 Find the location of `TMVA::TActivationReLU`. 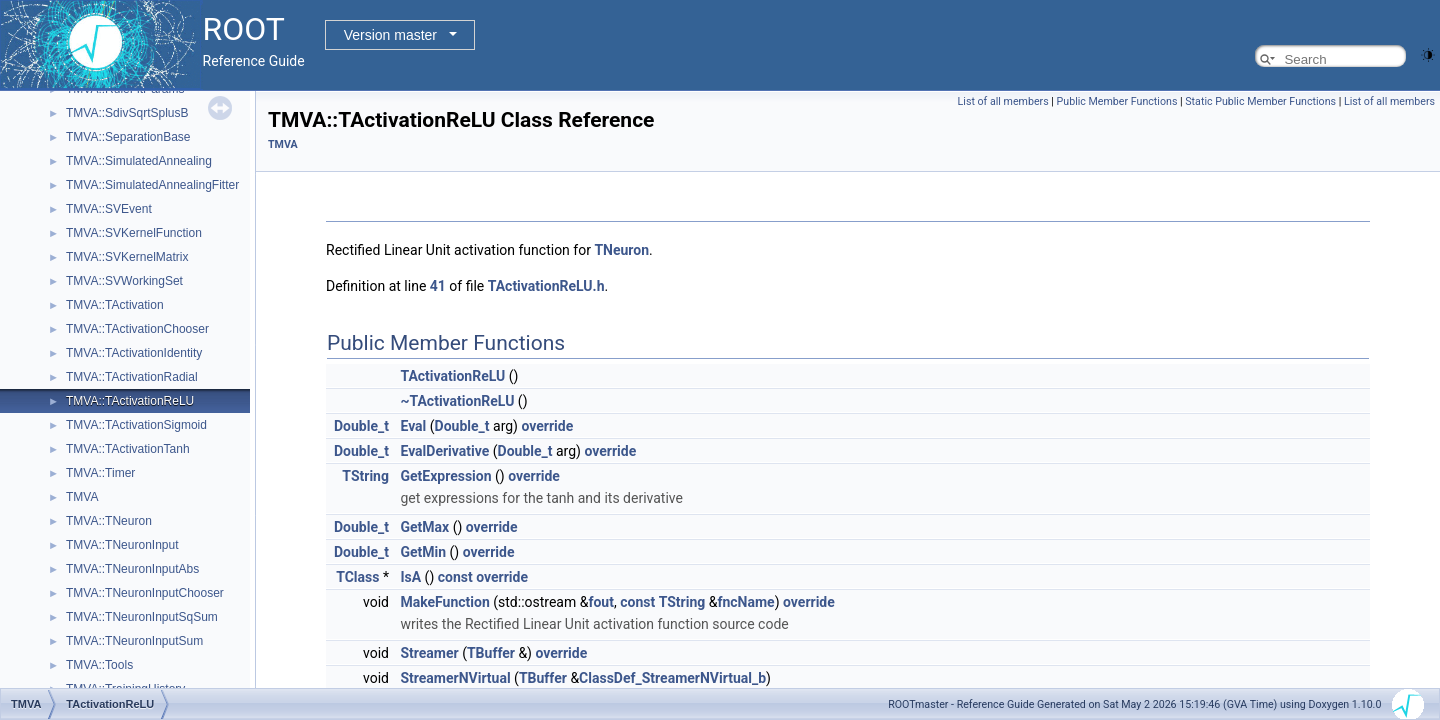

TMVA::TActivationReLU is located at coordinates (130, 401).